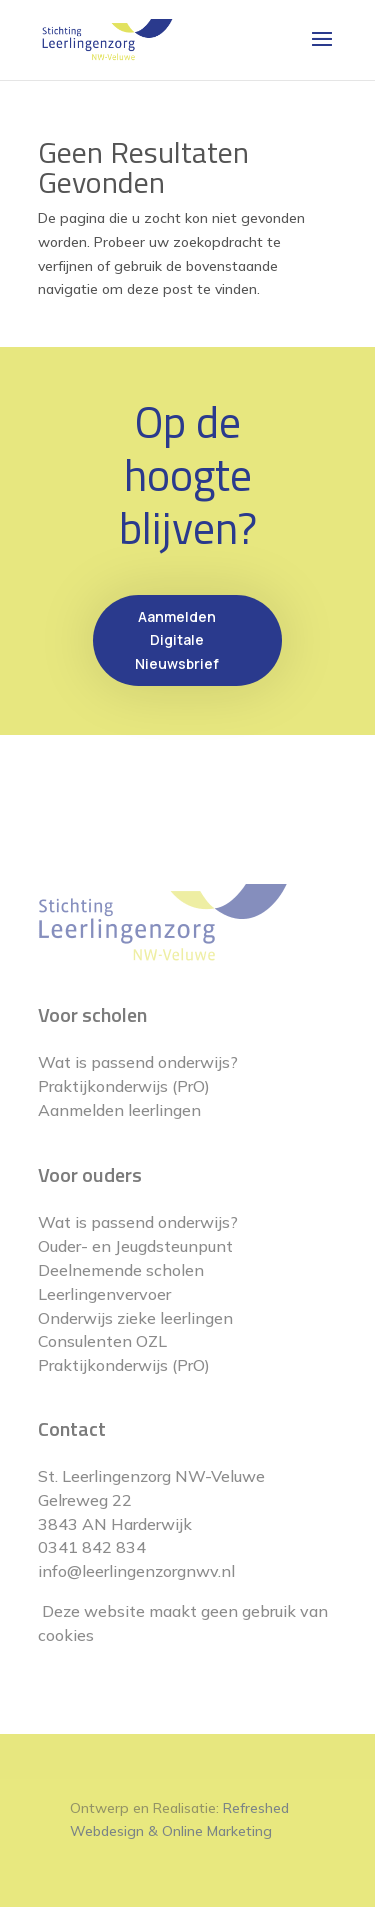 This screenshot has height=1907, width=375. Describe the element at coordinates (119, 1110) in the screenshot. I see `Aanmelden leerlingen` at that location.